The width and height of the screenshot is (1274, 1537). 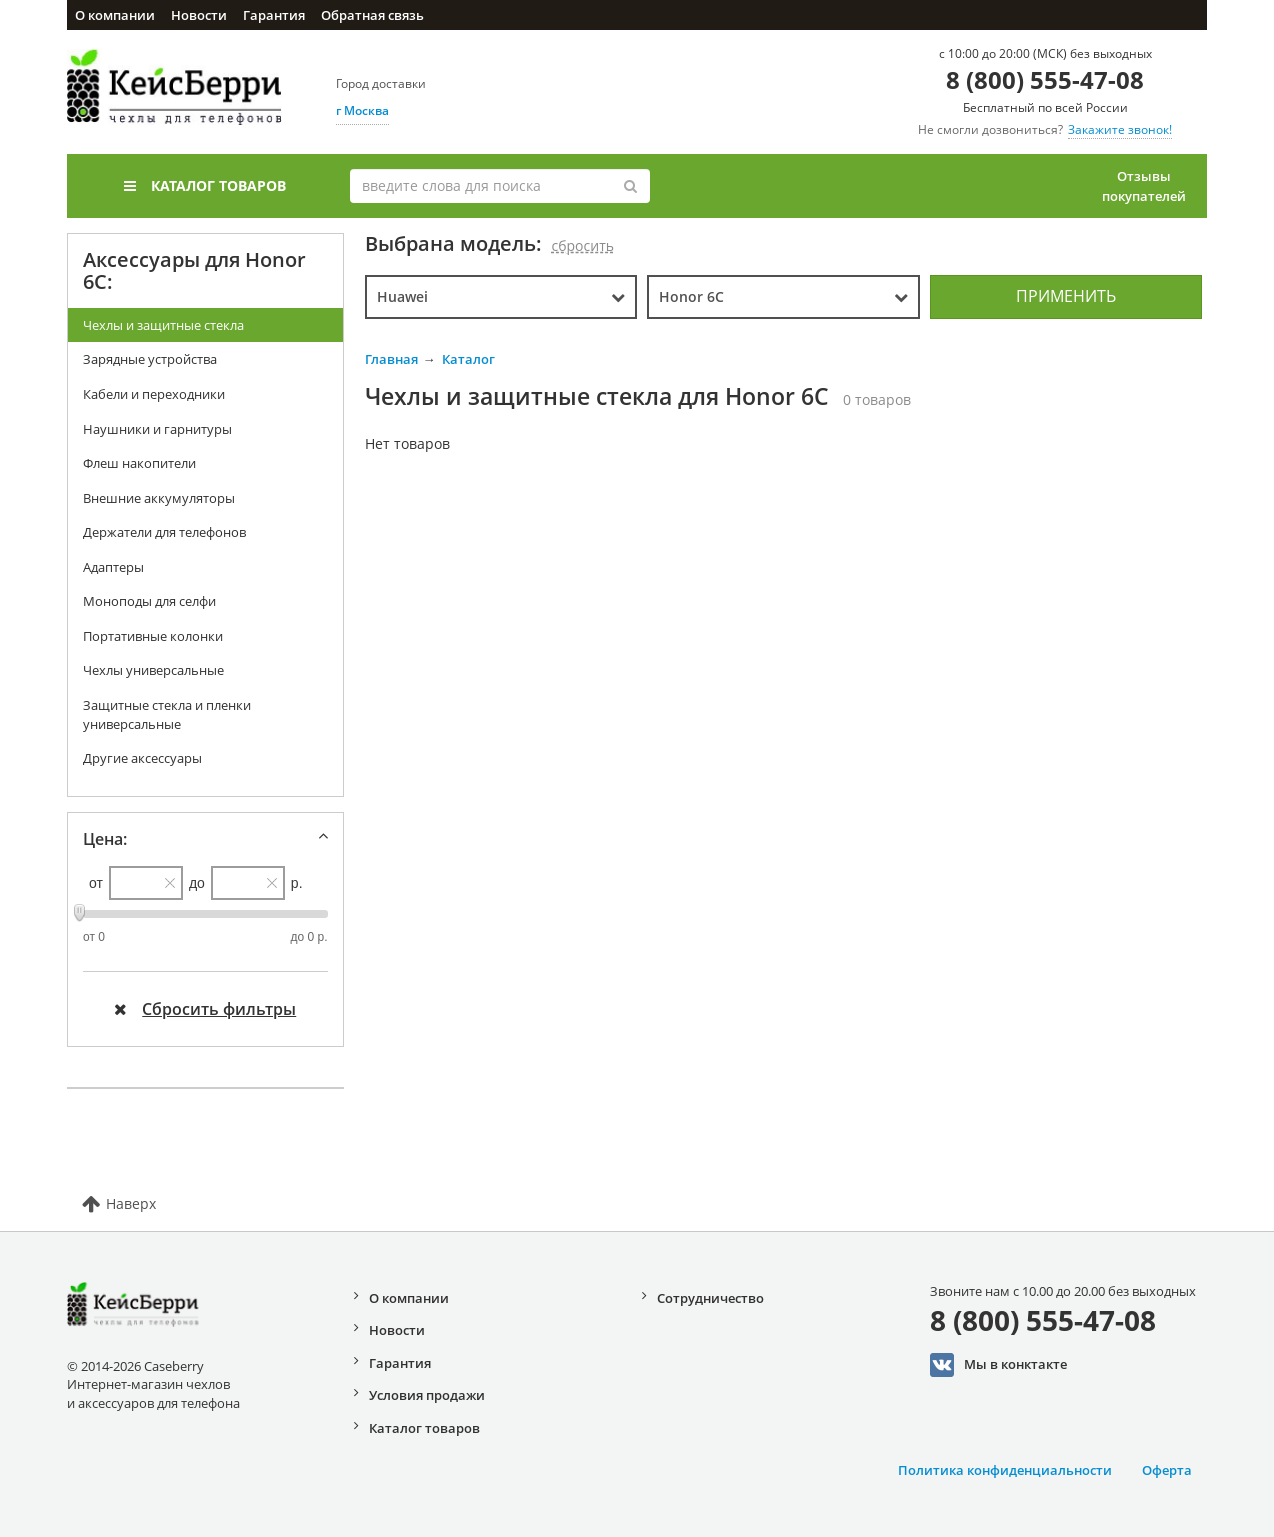 I want to click on Защитные стекла и пленки универсальные, so click(x=167, y=714).